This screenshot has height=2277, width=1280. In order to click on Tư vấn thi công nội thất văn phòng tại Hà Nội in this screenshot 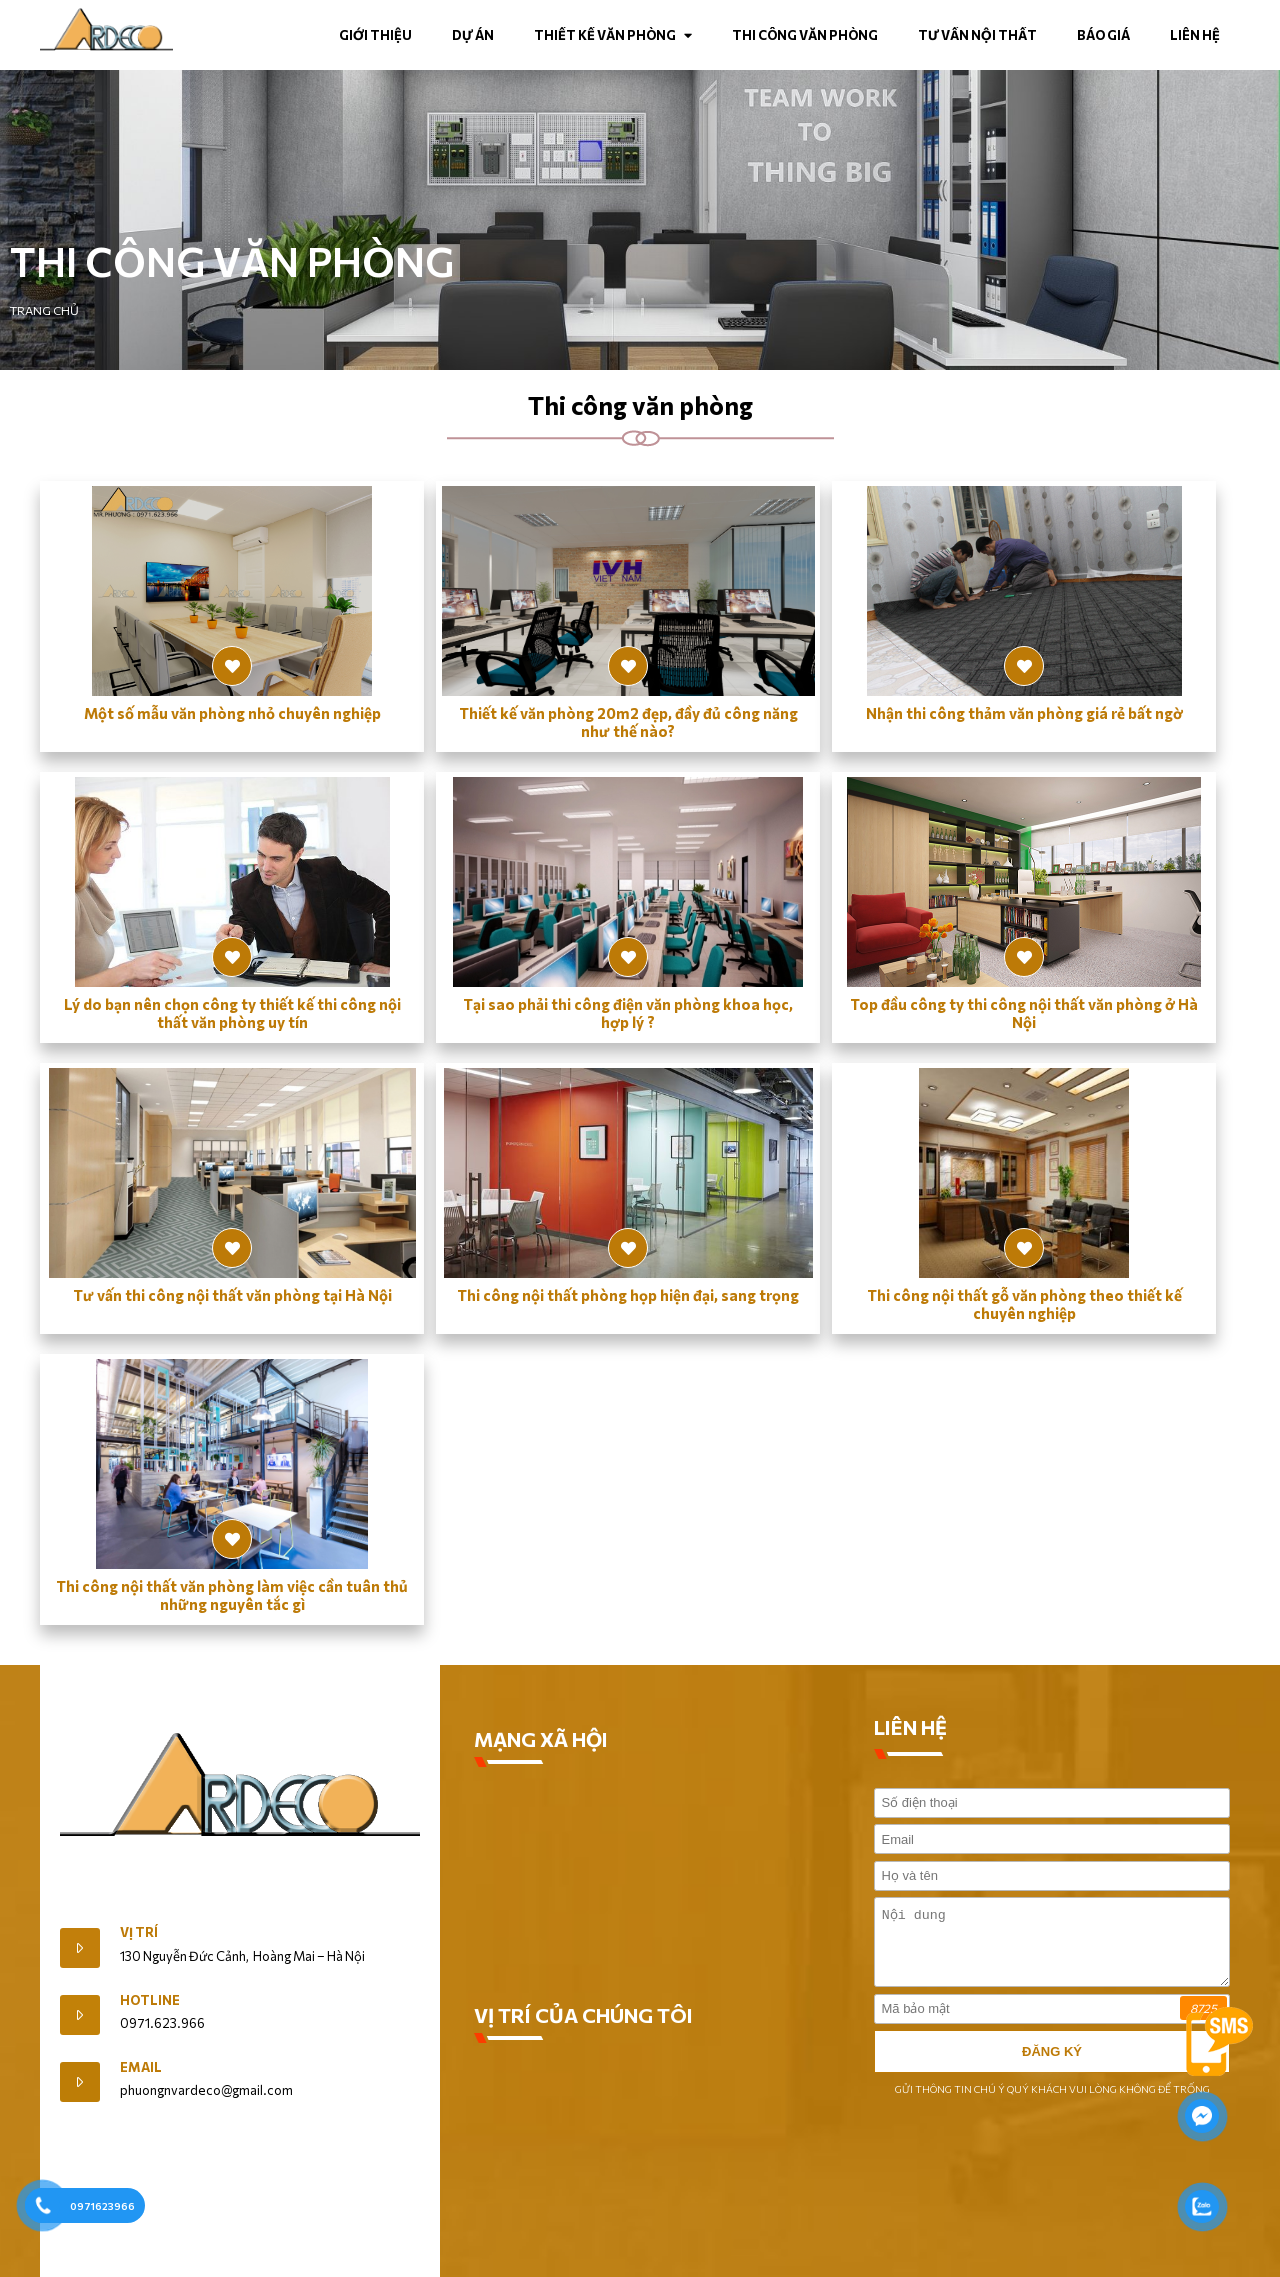, I will do `click(232, 1295)`.